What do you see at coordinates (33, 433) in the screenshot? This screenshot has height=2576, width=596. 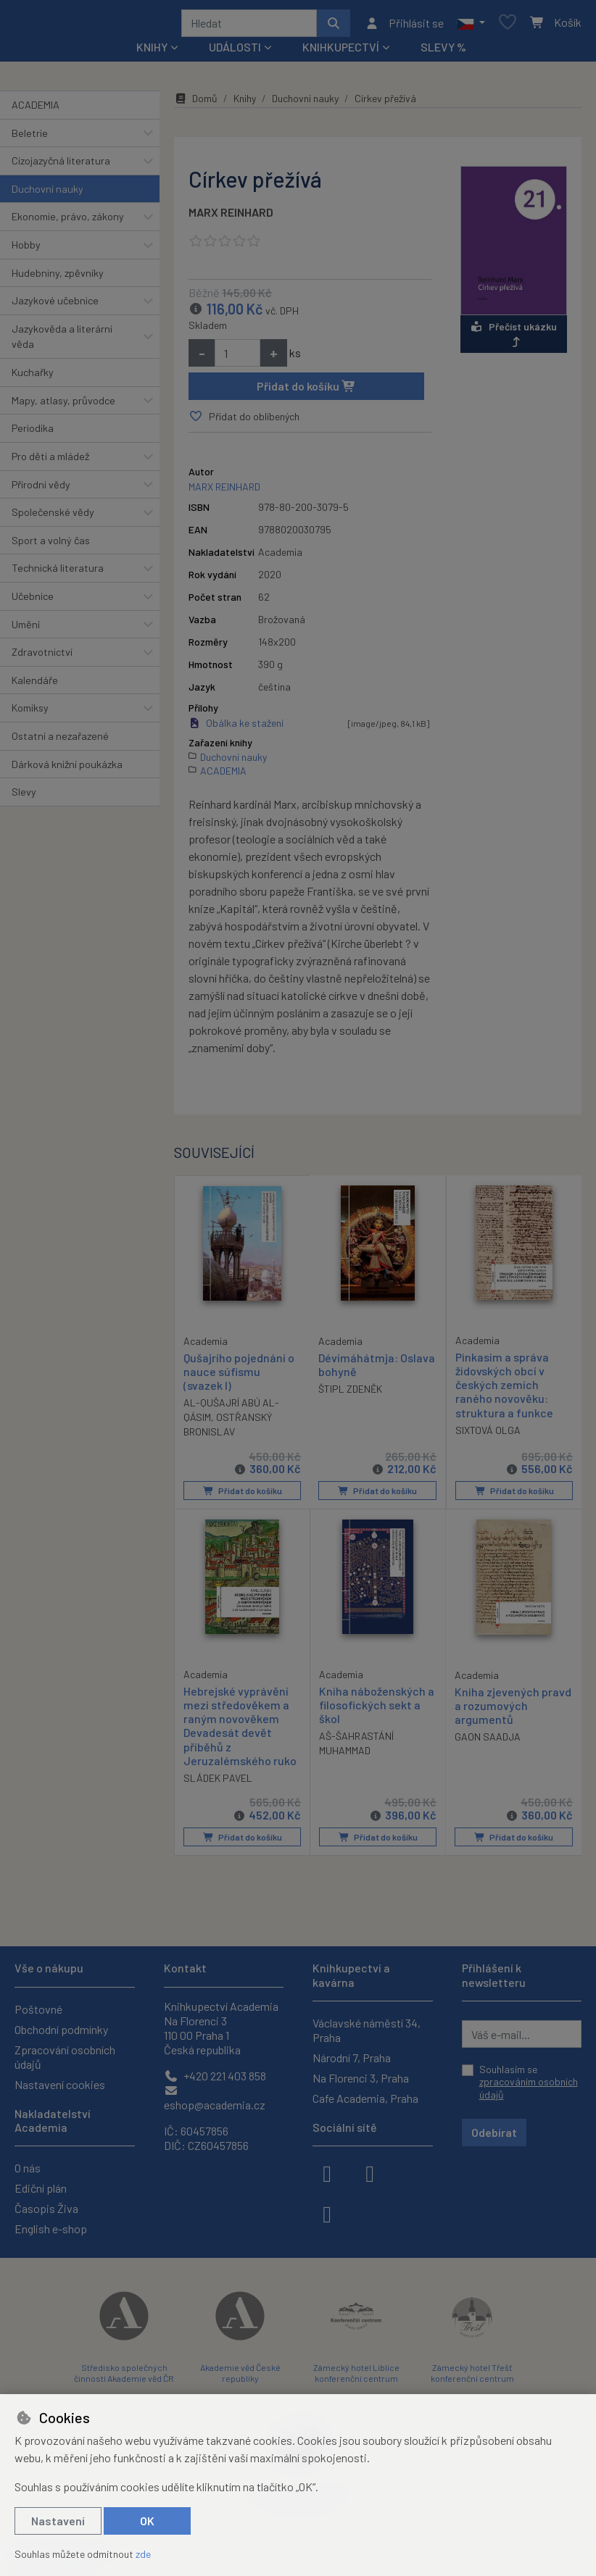 I see `Periodika` at bounding box center [33, 433].